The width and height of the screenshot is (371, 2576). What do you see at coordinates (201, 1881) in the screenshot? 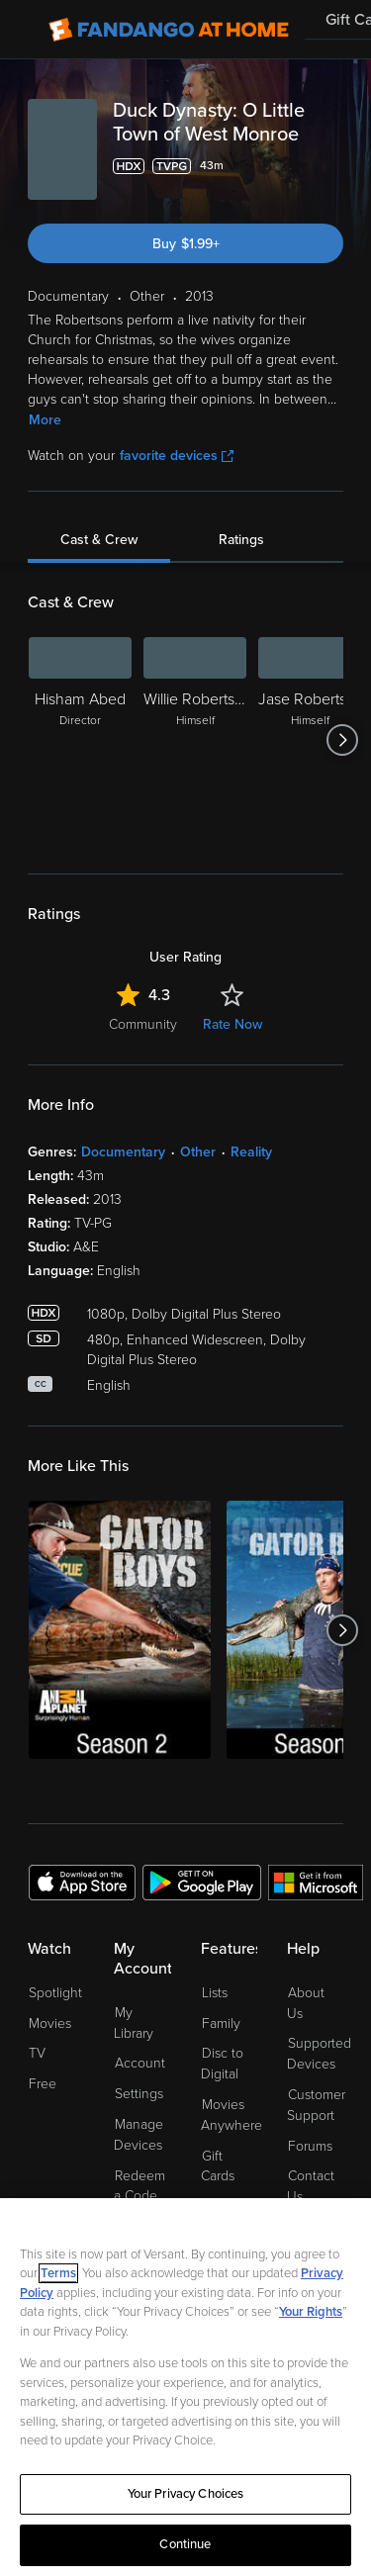
I see `[Get the Fandango at Home app from the Google Play Store]` at bounding box center [201, 1881].